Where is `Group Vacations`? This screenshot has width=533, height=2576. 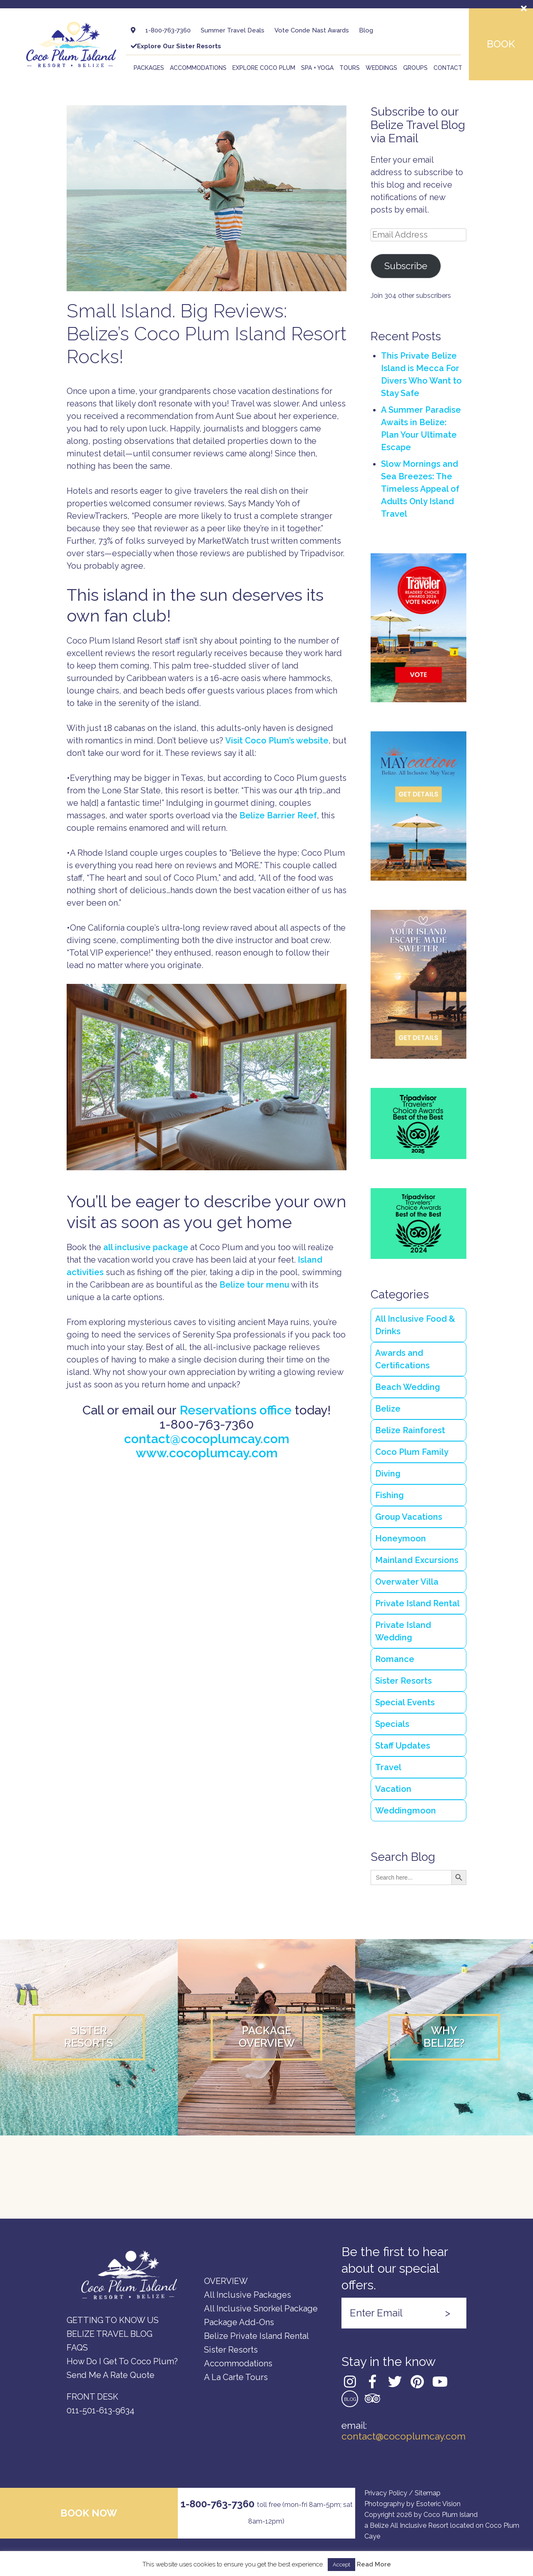 Group Vacations is located at coordinates (408, 1517).